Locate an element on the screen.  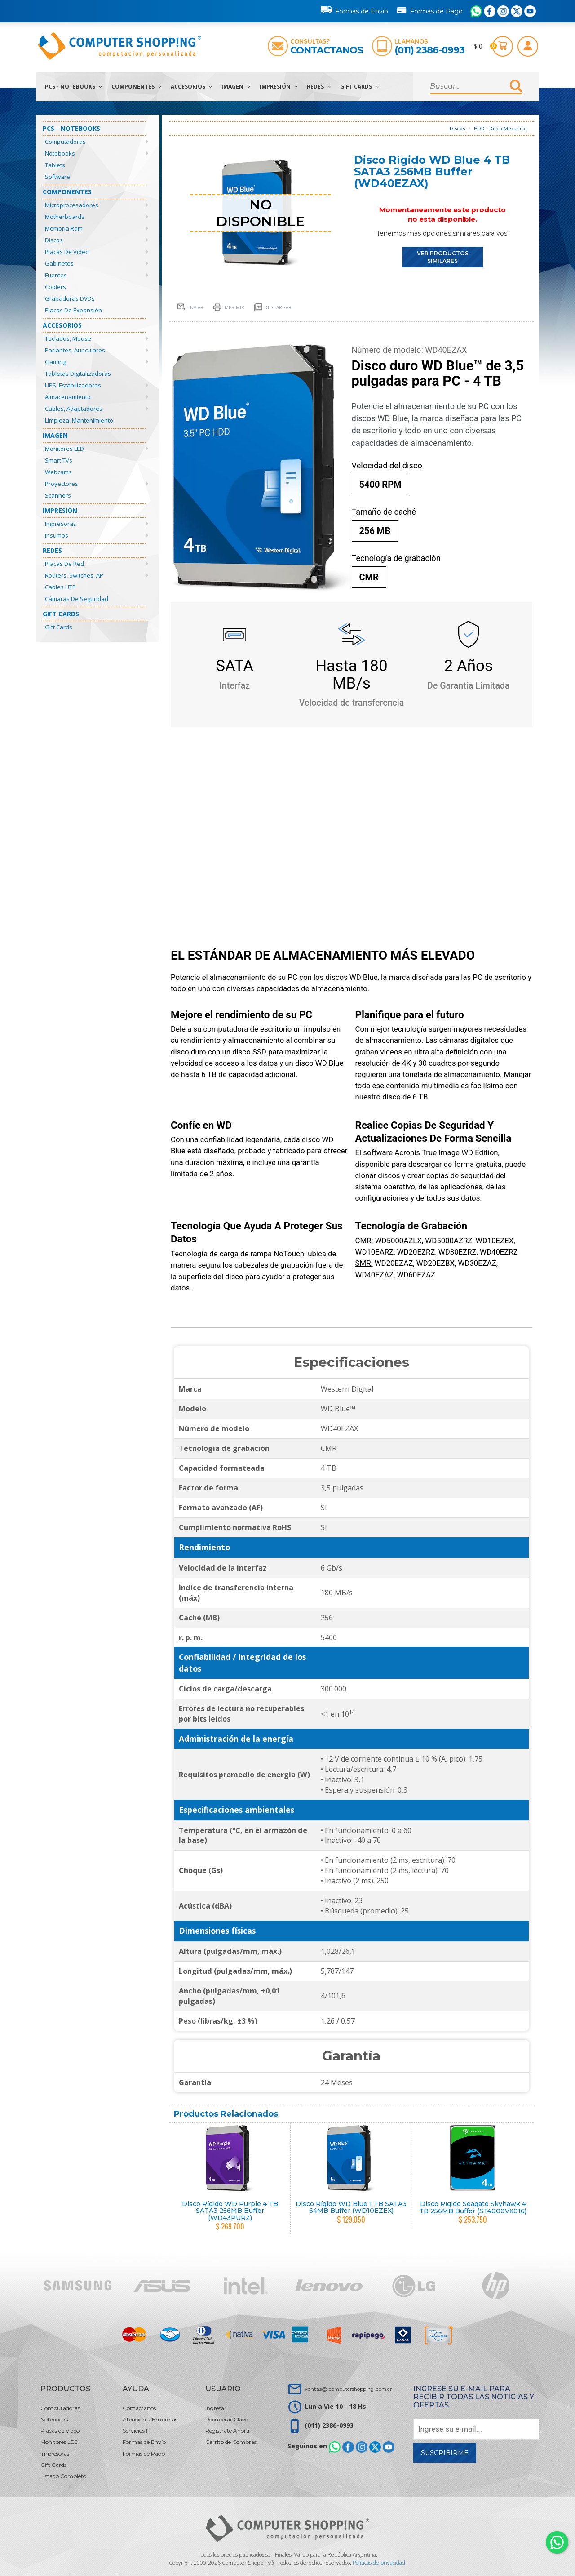
Imagen is located at coordinates (236, 86).